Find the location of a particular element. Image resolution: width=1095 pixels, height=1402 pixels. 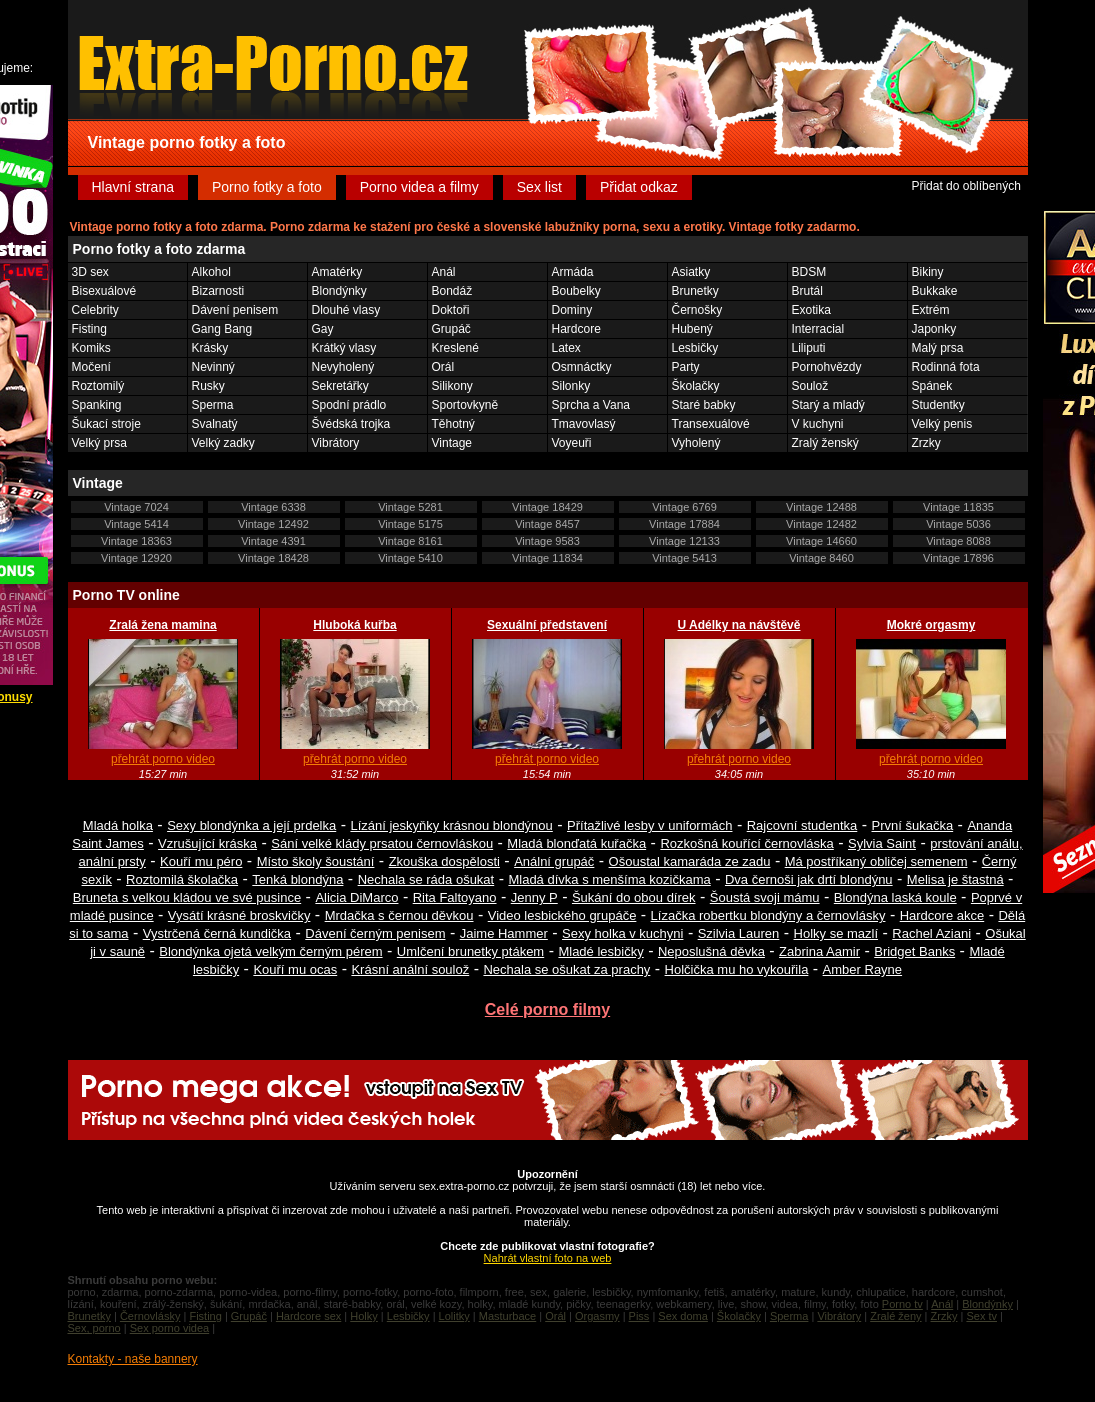

Ošoustal kamaráda ze zadu is located at coordinates (690, 861).